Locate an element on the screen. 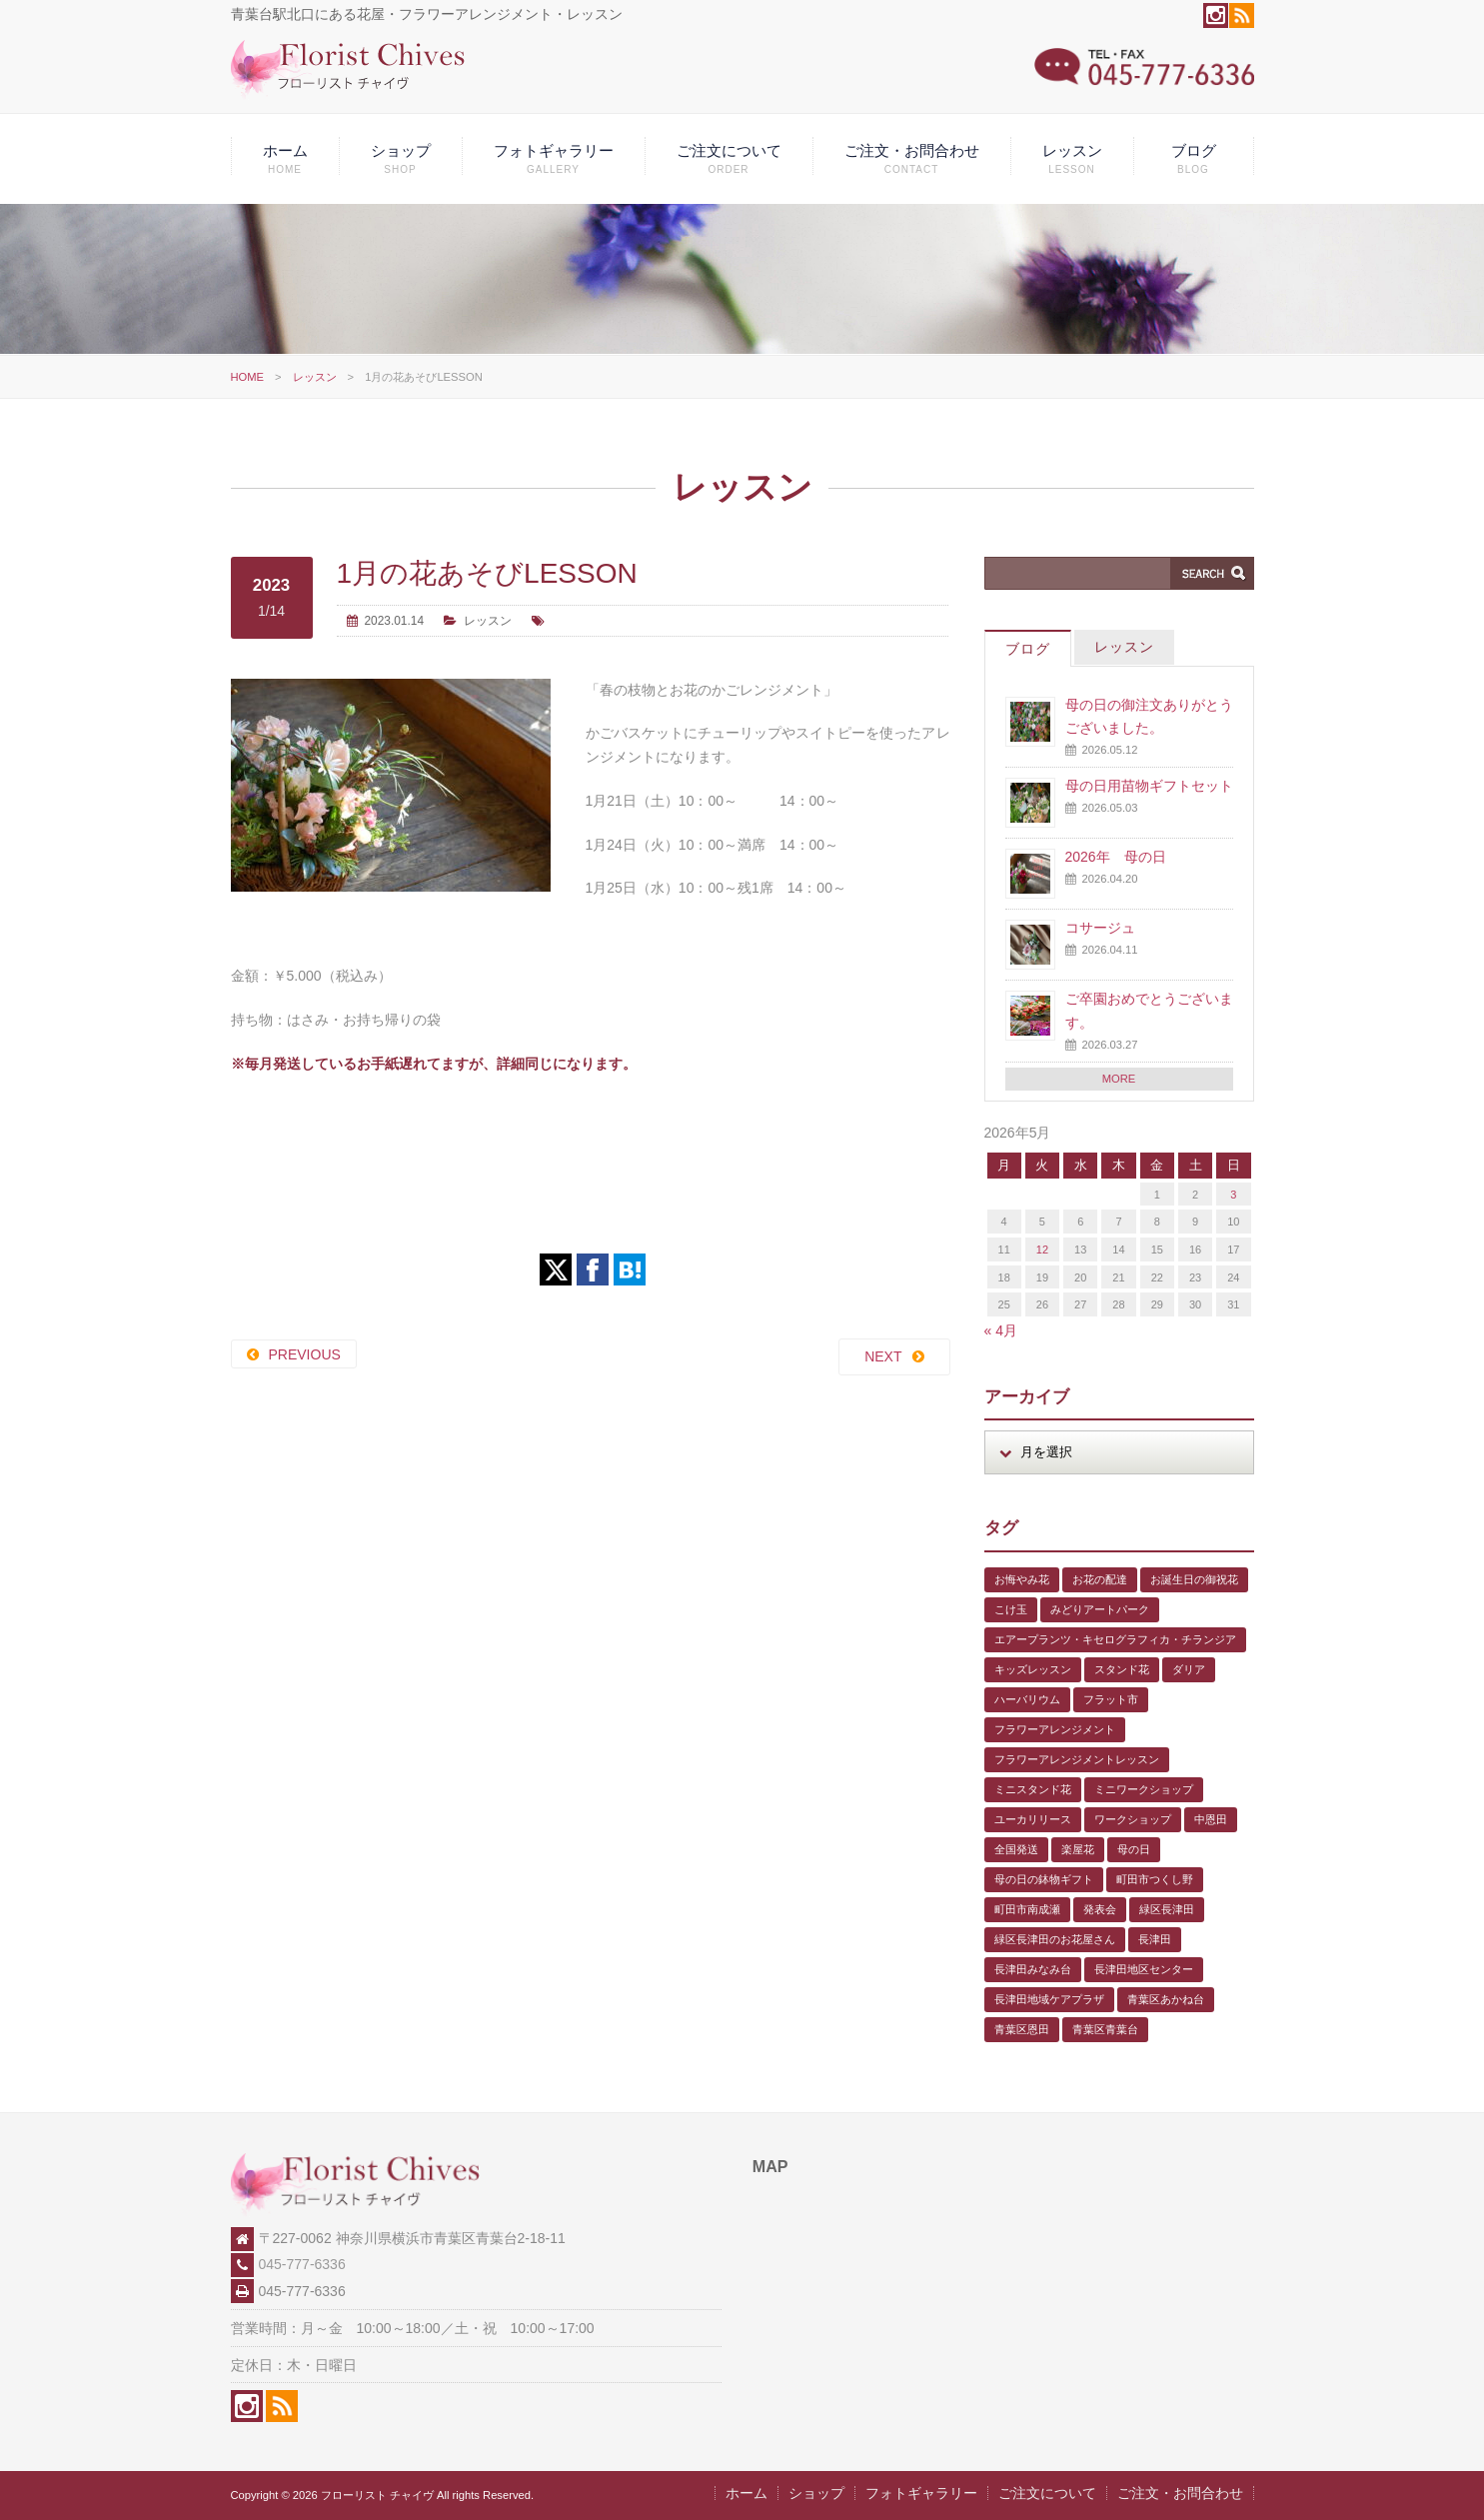 The width and height of the screenshot is (1484, 2520). ご注文について is located at coordinates (729, 158).